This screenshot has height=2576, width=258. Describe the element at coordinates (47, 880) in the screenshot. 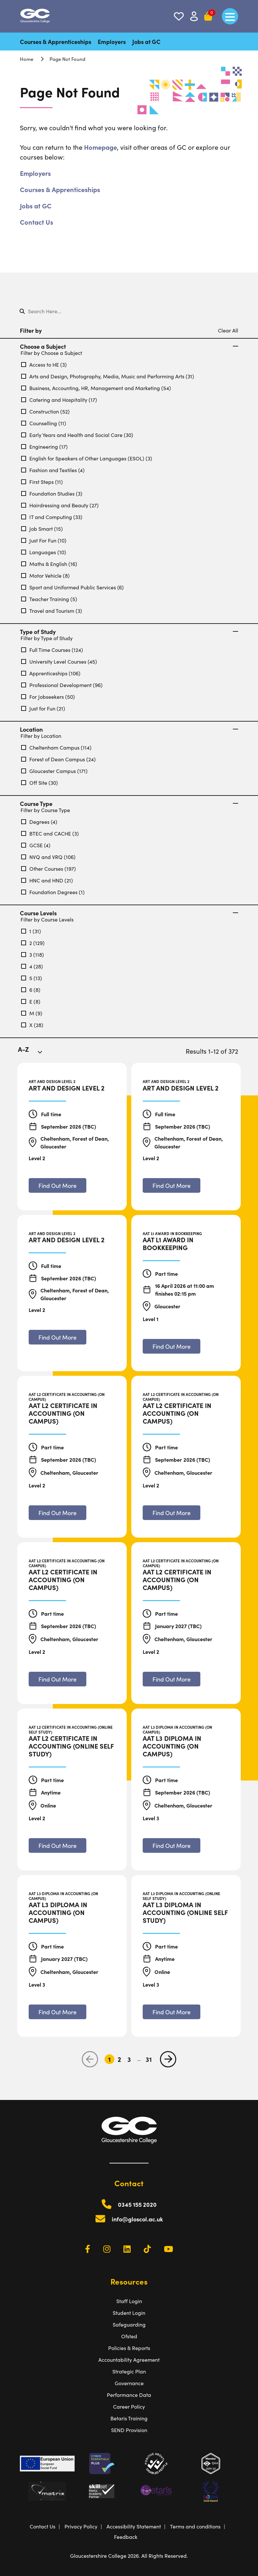

I see `HNC and HND (21)` at that location.